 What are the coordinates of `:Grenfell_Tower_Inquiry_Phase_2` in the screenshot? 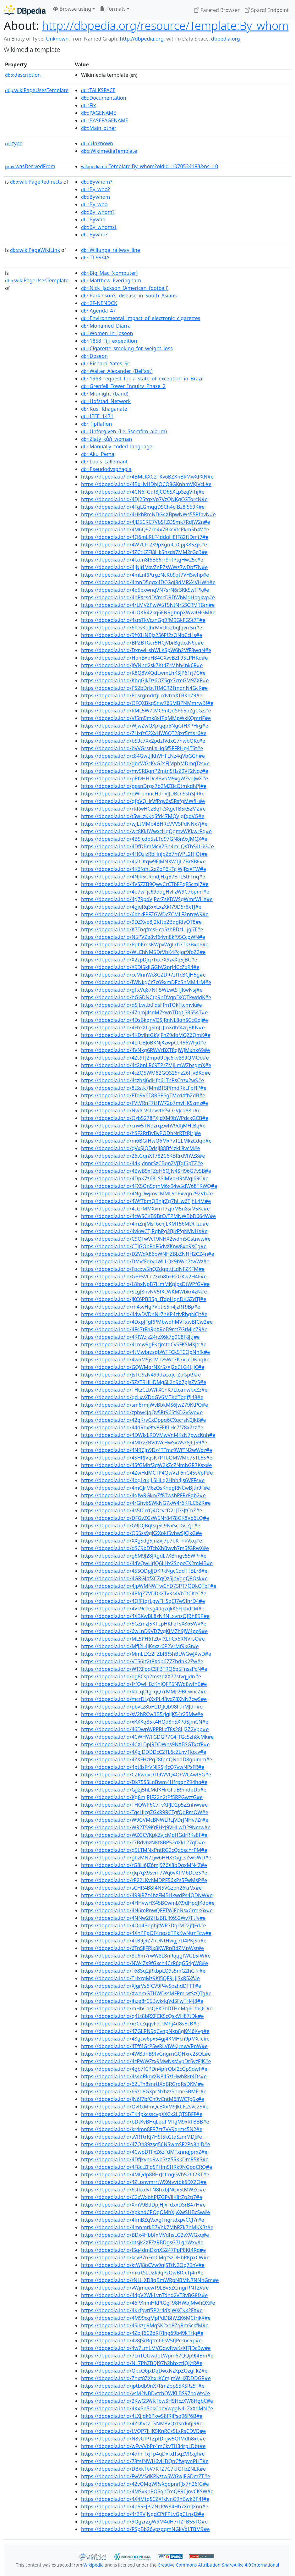 It's located at (123, 386).